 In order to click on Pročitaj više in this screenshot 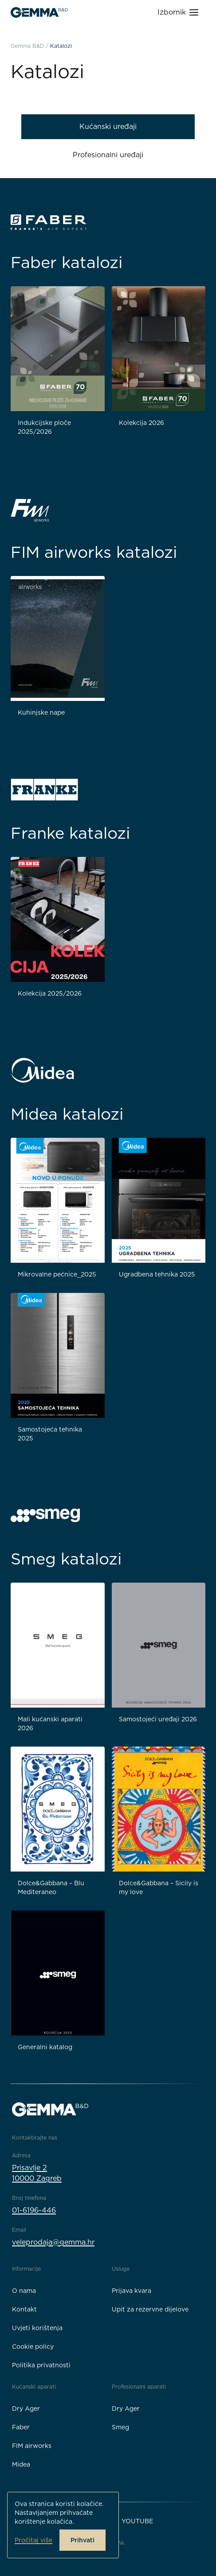, I will do `click(33, 2540)`.